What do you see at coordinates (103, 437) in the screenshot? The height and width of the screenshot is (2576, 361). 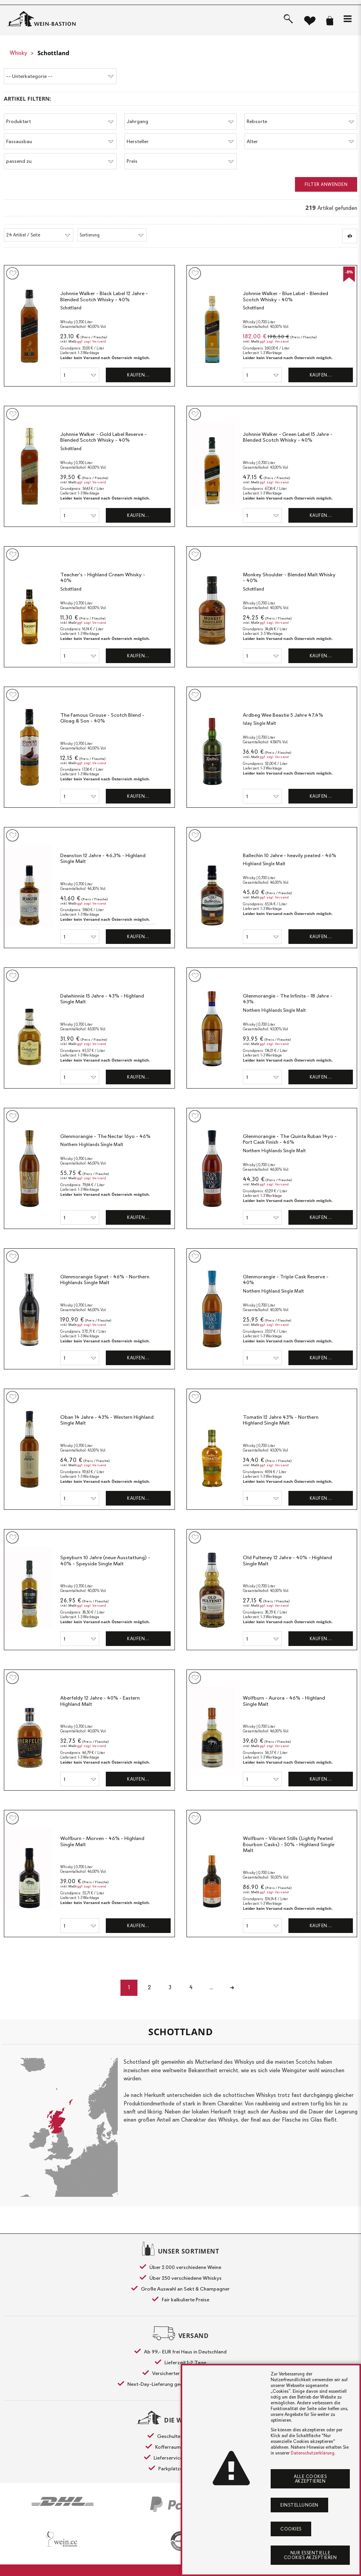 I see `Johnnie Walker - Gold Label Reserve - Blended Scotch Whisky - 40%` at bounding box center [103, 437].